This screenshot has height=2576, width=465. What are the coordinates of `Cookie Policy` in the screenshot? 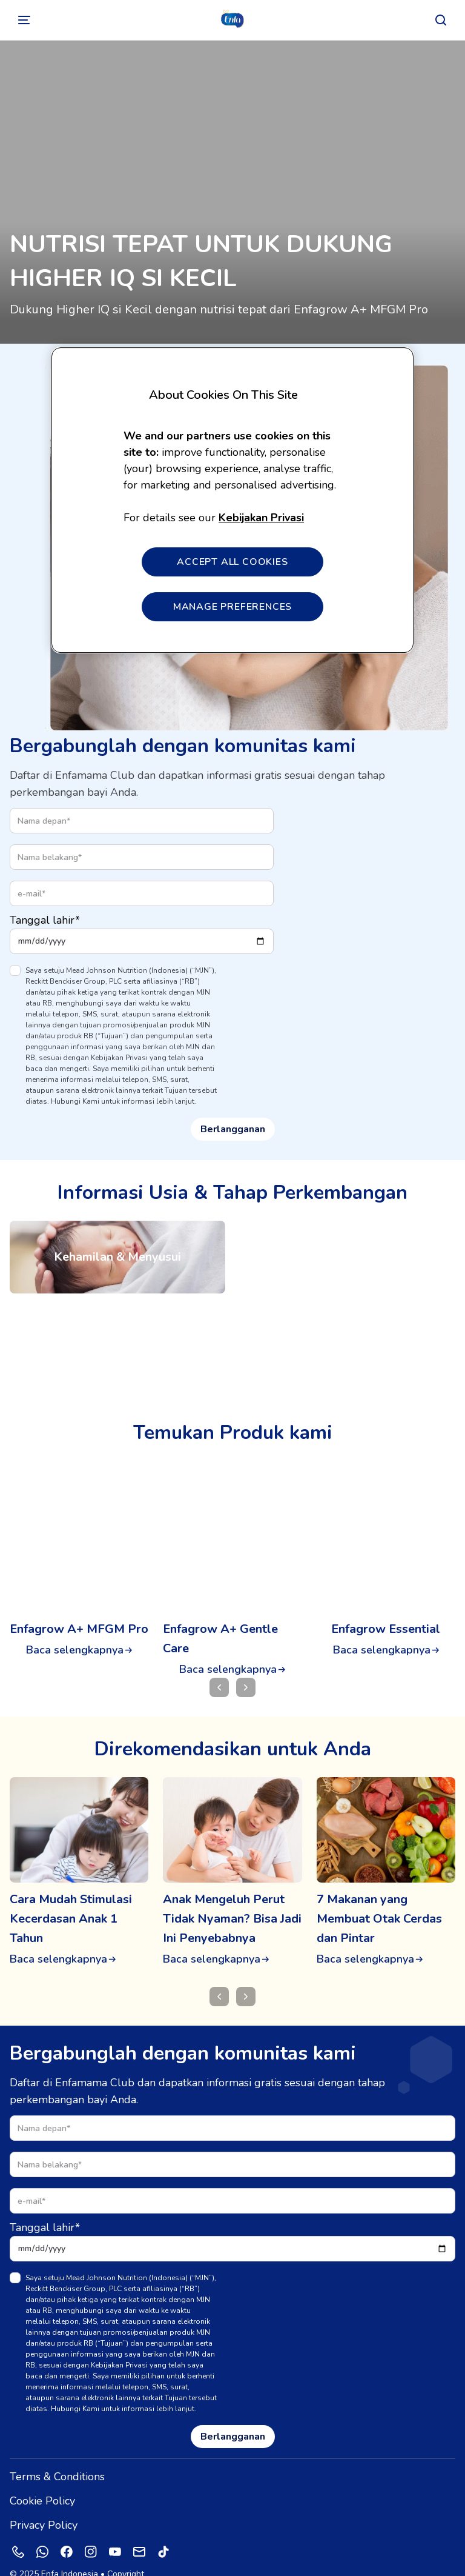 It's located at (42, 2481).